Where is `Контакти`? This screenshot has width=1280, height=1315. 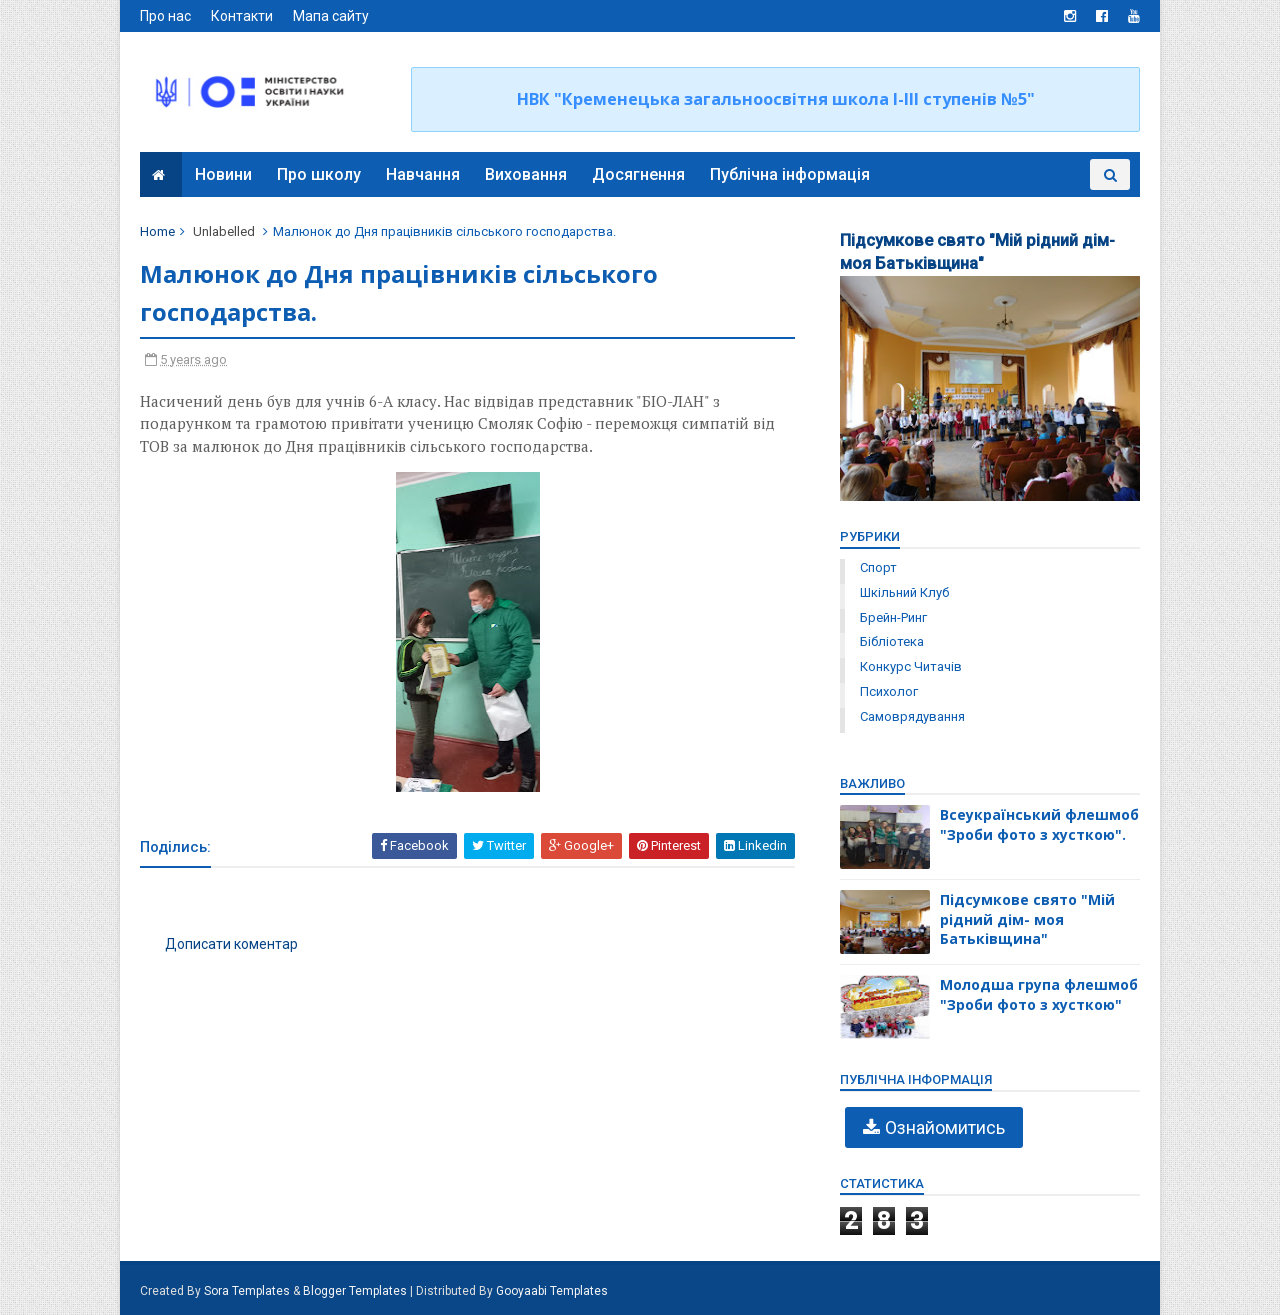
Контакти is located at coordinates (242, 16).